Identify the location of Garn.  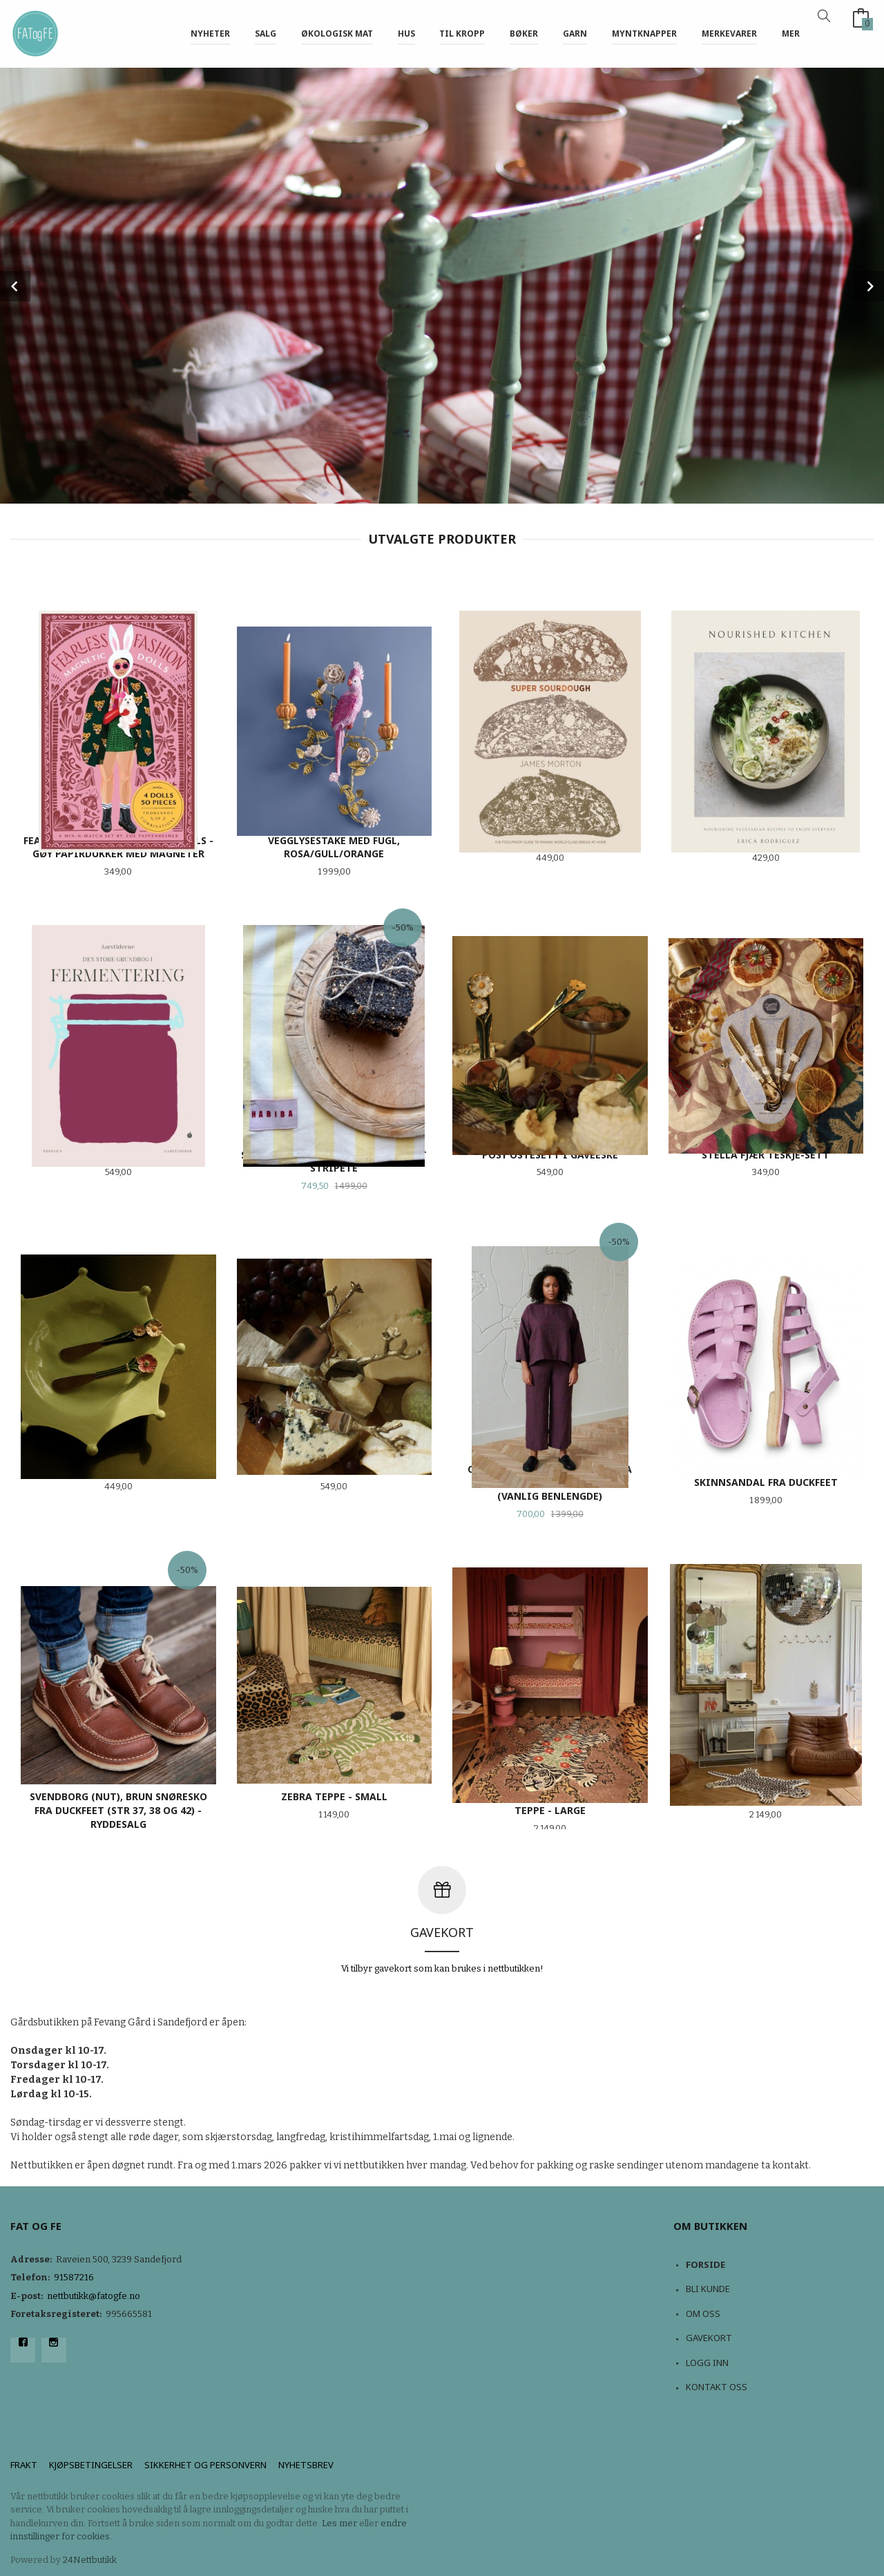
(575, 33).